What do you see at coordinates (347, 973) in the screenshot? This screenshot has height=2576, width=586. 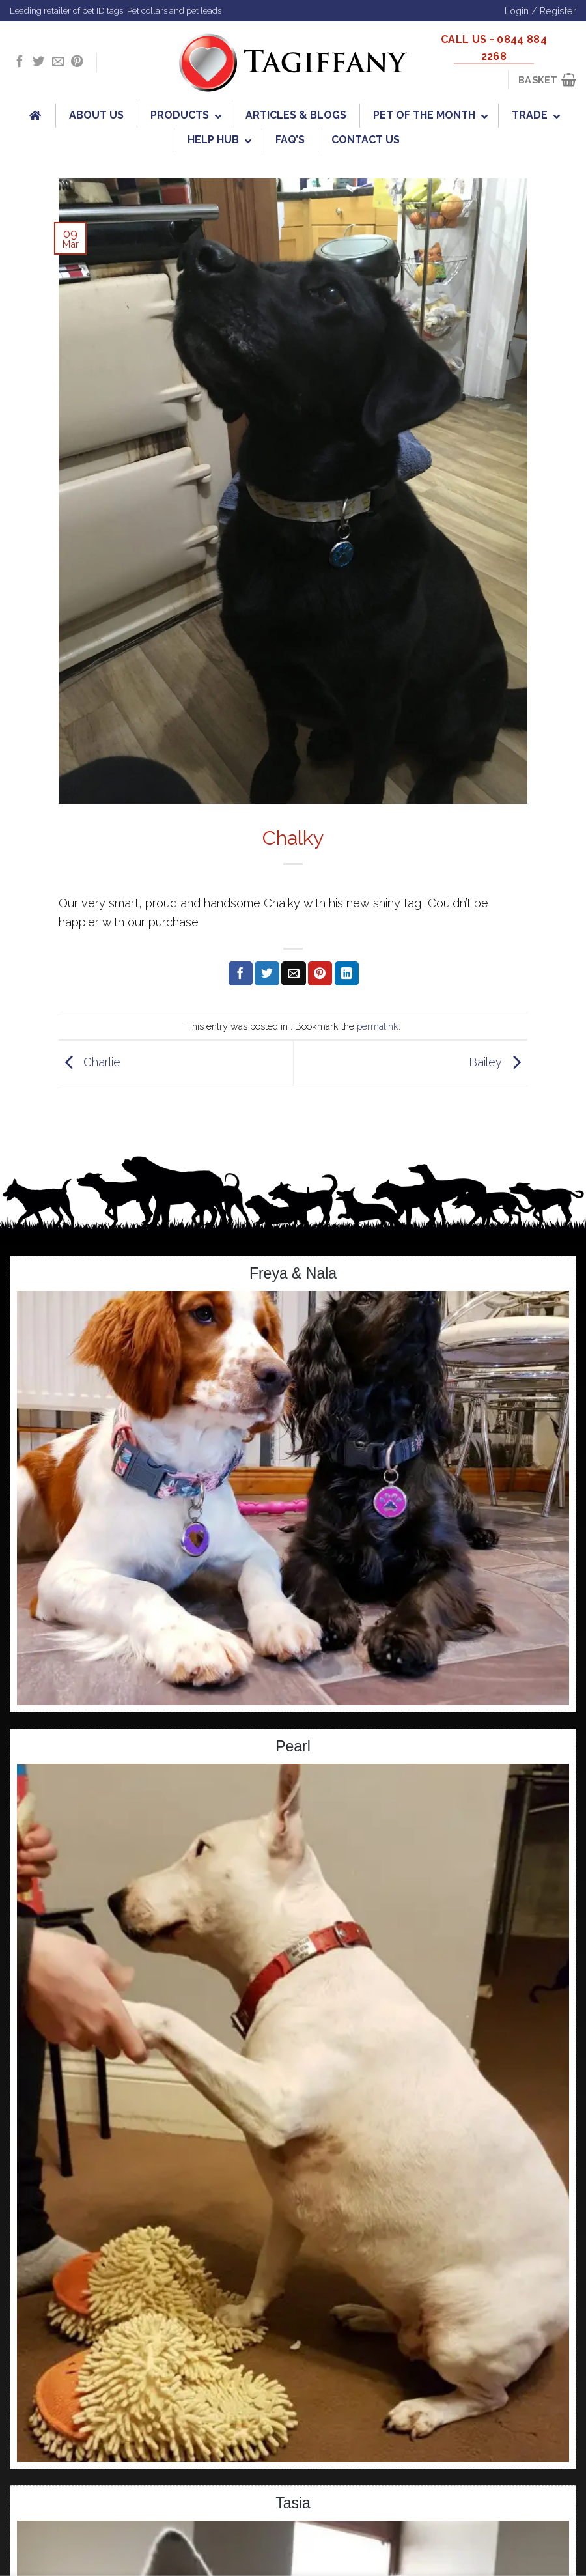 I see `[Share on LinkedIn]` at bounding box center [347, 973].